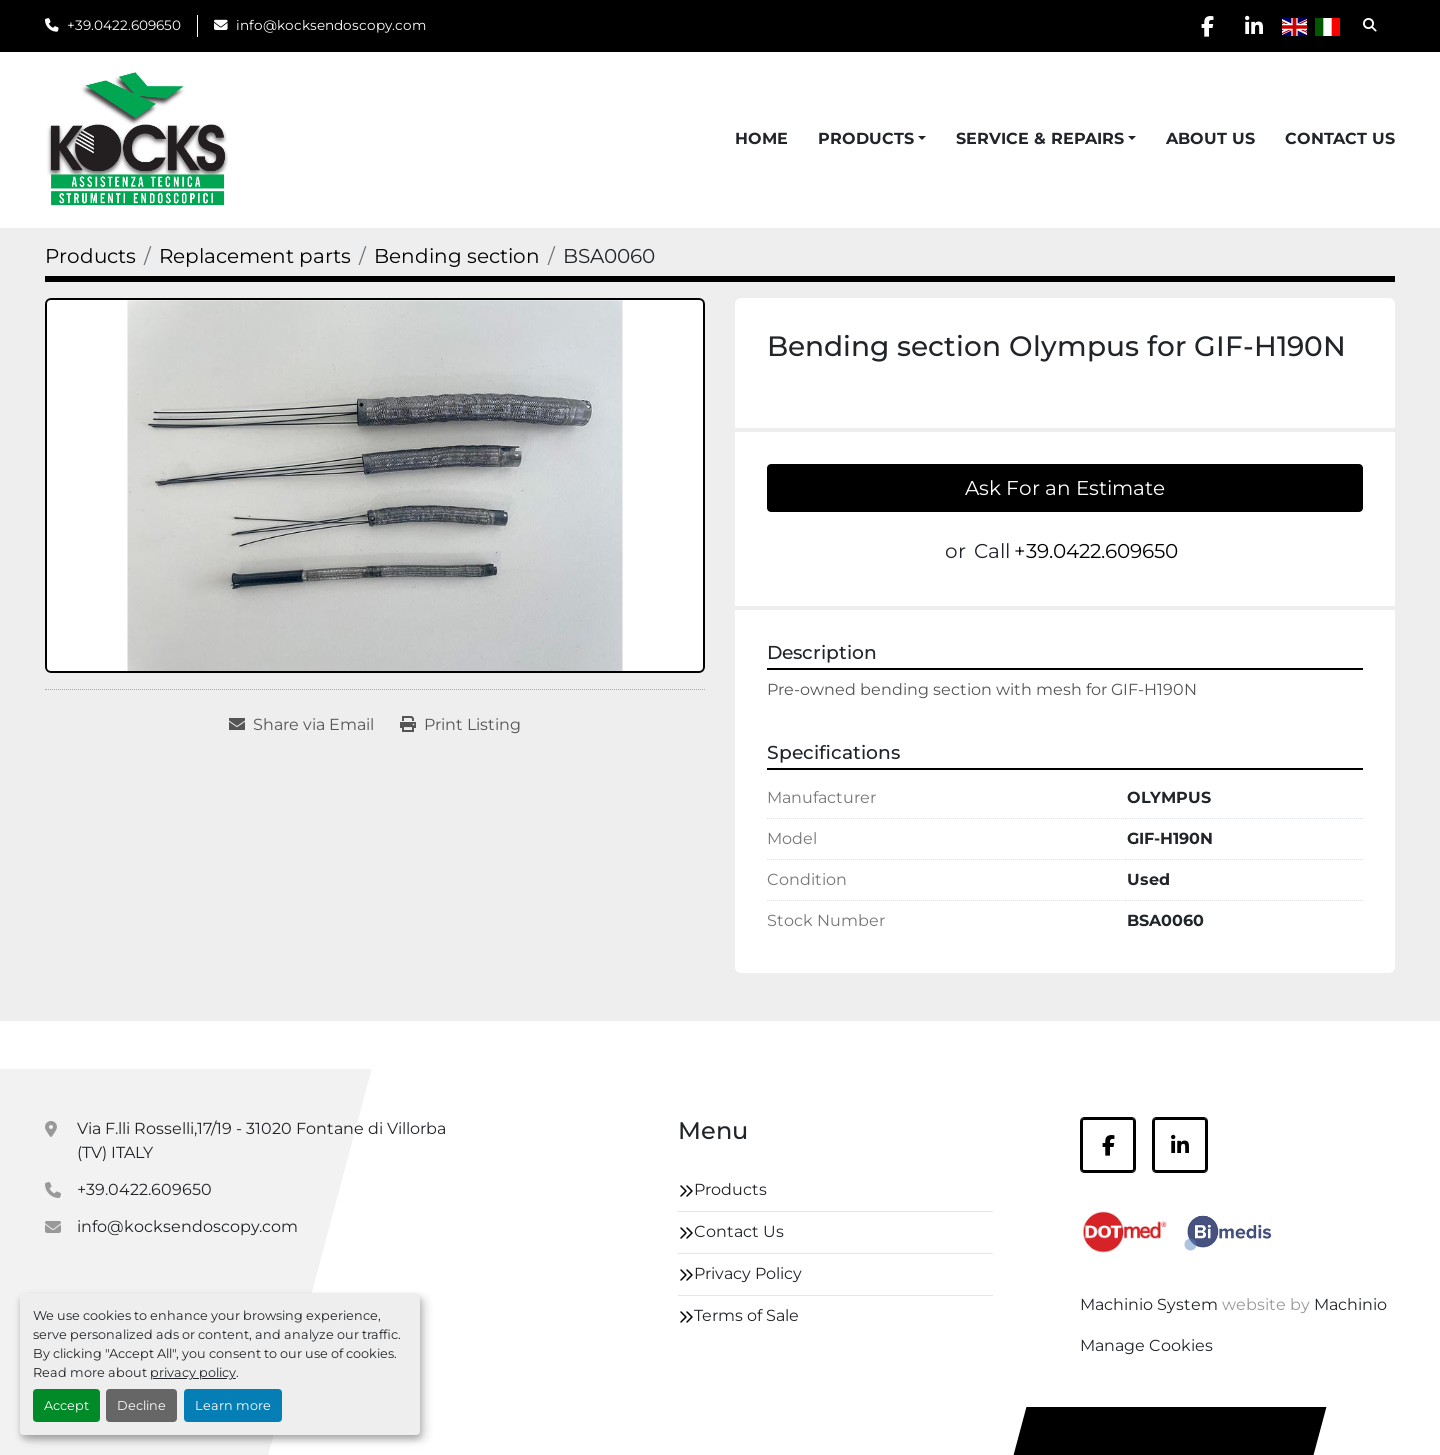 This screenshot has width=1440, height=1455. Describe the element at coordinates (124, 25) in the screenshot. I see `+39.0422.609650` at that location.